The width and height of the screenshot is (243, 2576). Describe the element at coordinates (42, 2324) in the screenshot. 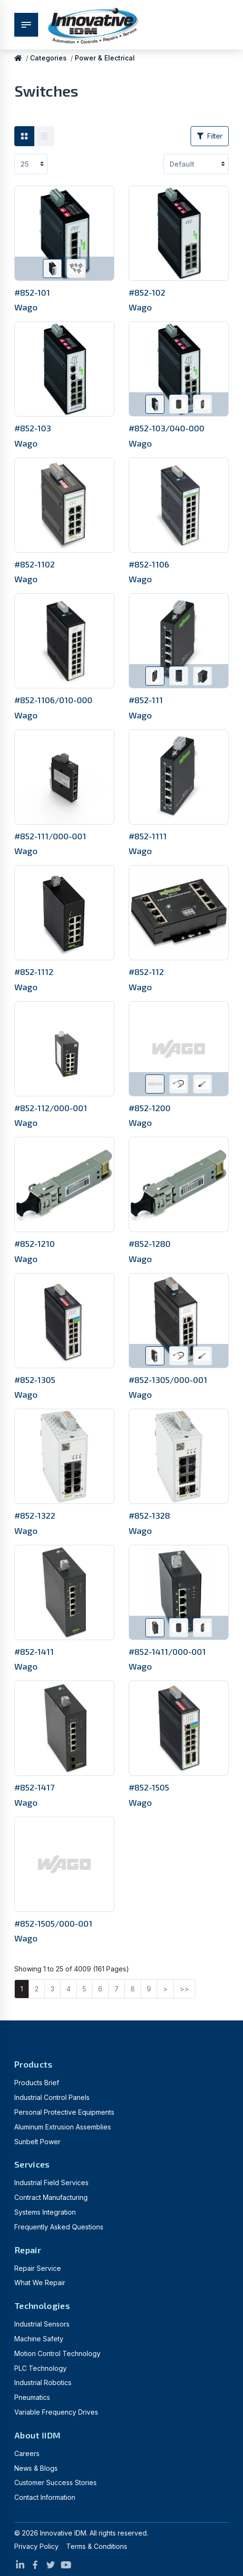

I see `Industrial Sensors` at that location.